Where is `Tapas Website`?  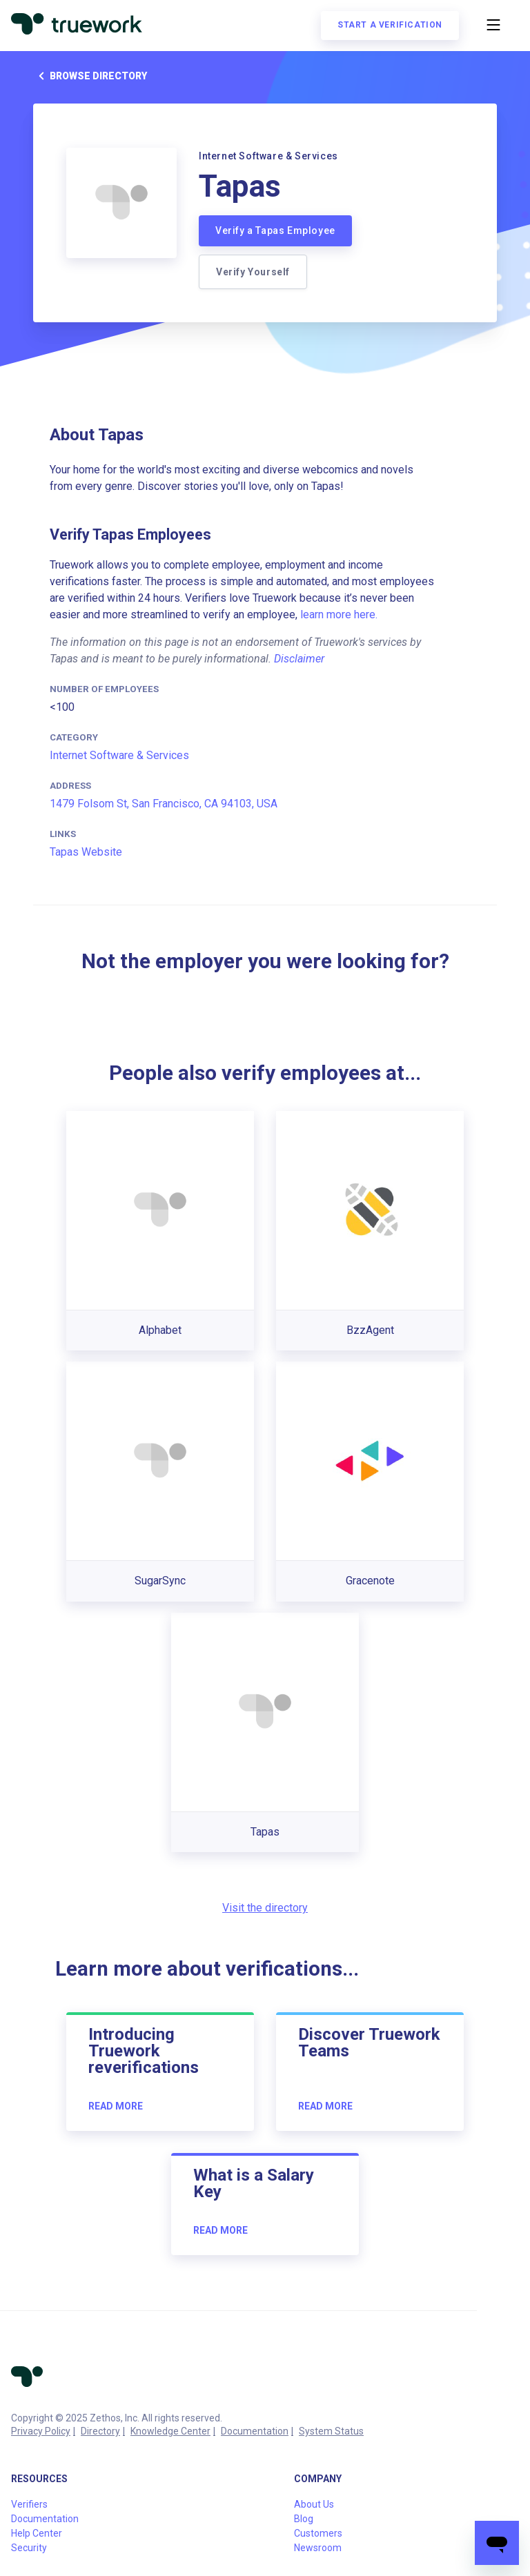 Tapas Website is located at coordinates (86, 851).